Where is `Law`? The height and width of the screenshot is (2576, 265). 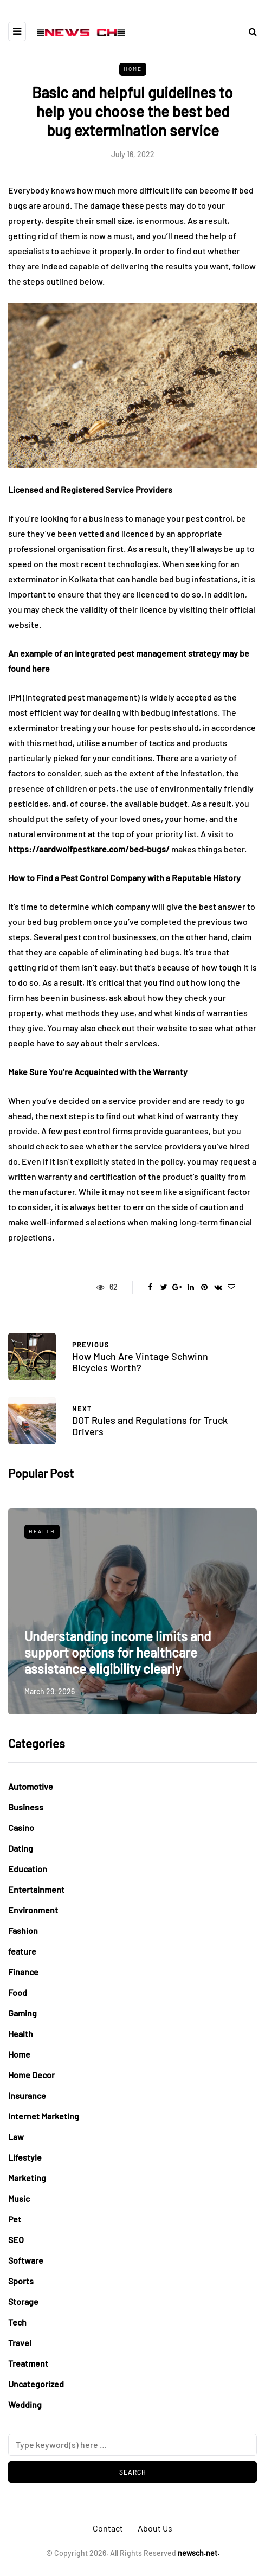
Law is located at coordinates (16, 2136).